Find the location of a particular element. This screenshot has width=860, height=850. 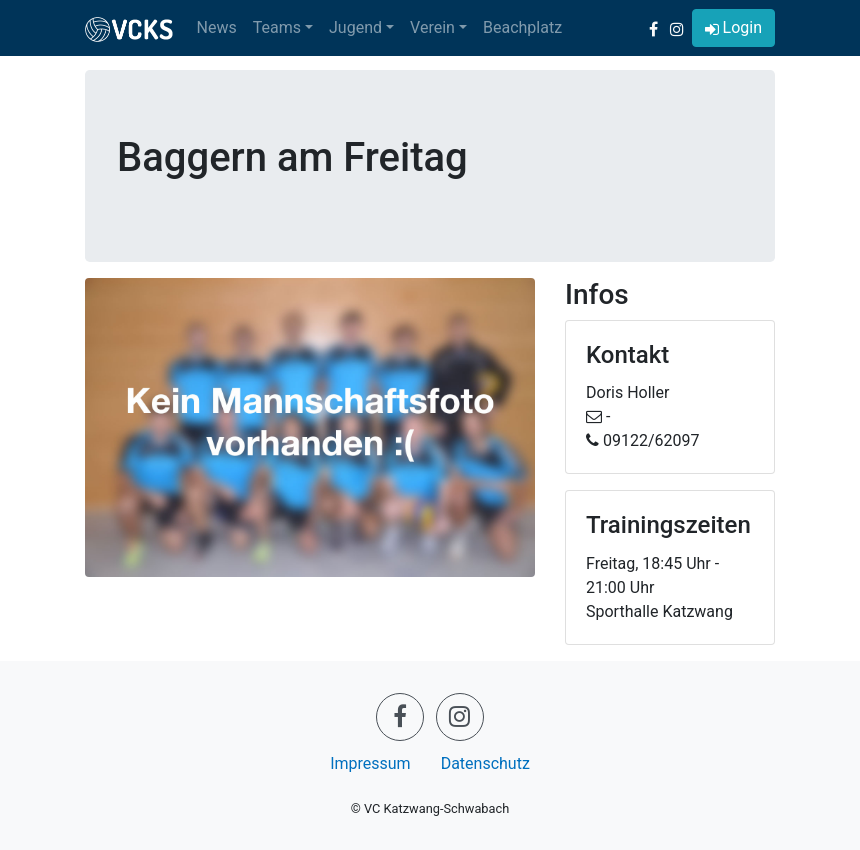

Impressum is located at coordinates (370, 763).